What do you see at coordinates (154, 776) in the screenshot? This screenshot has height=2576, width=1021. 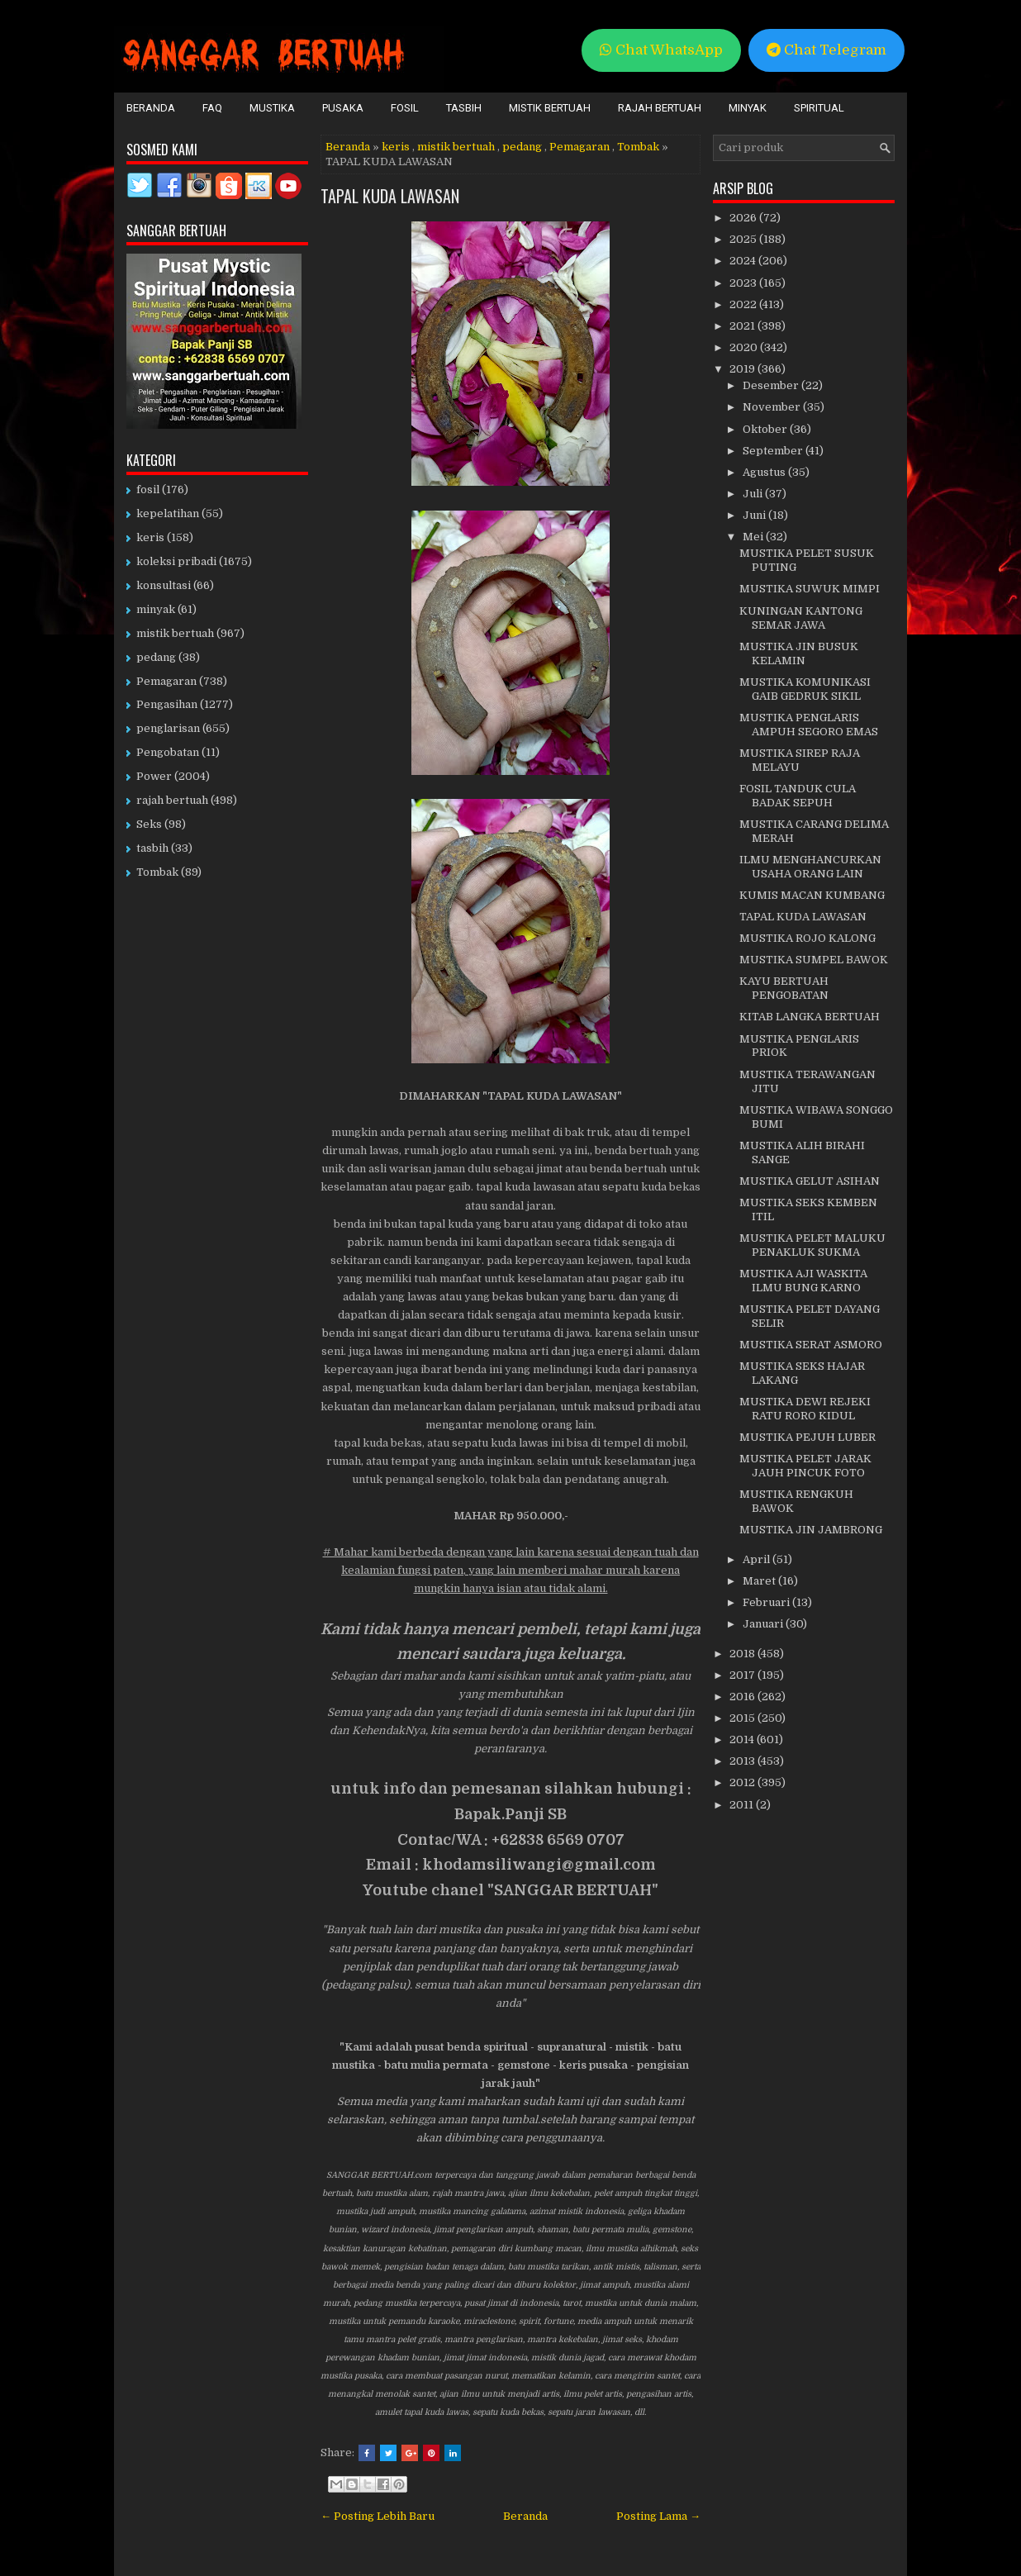 I see `Power` at bounding box center [154, 776].